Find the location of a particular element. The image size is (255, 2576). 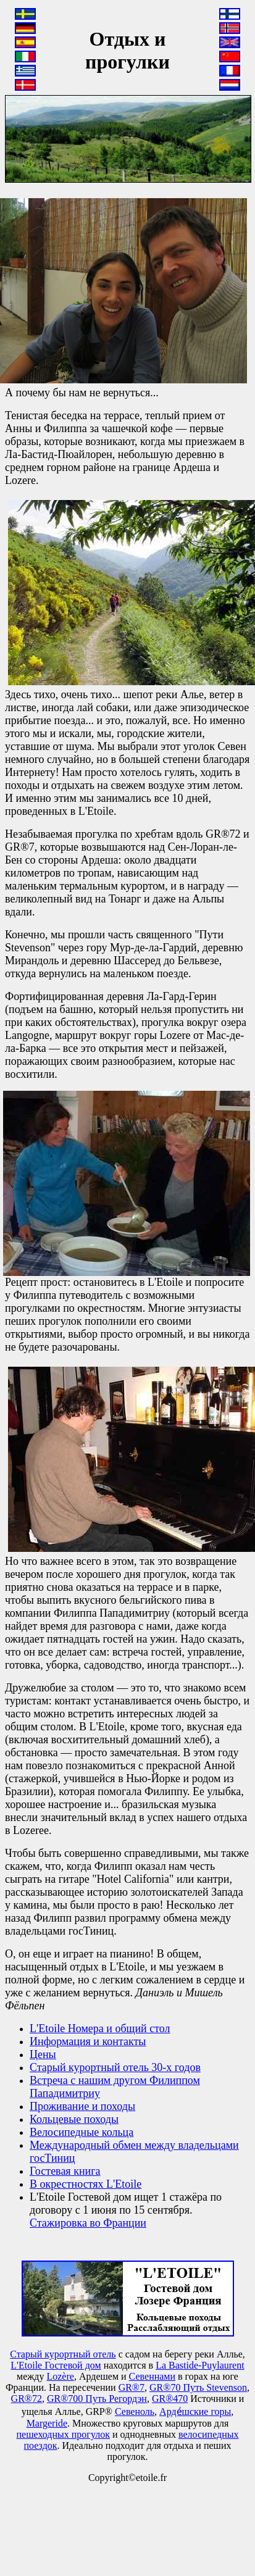

GR®7 is located at coordinates (131, 2387).